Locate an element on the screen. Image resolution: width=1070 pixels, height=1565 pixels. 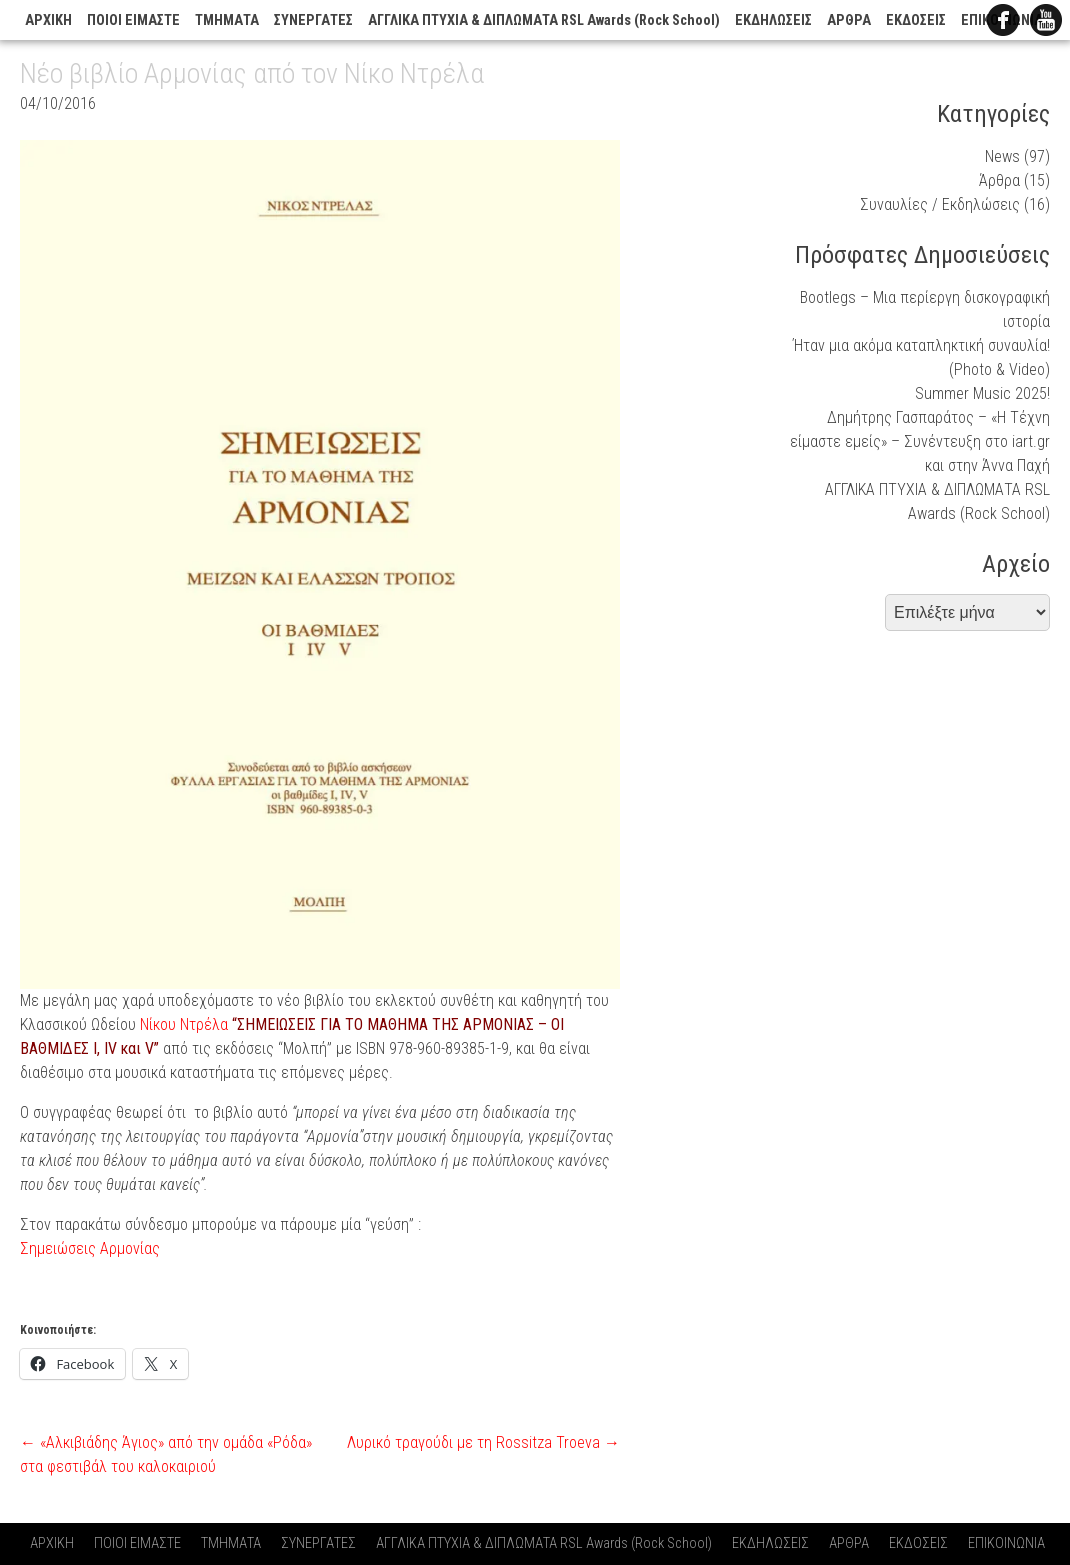
Σημειώσεις Αρμονίας is located at coordinates (90, 1248).